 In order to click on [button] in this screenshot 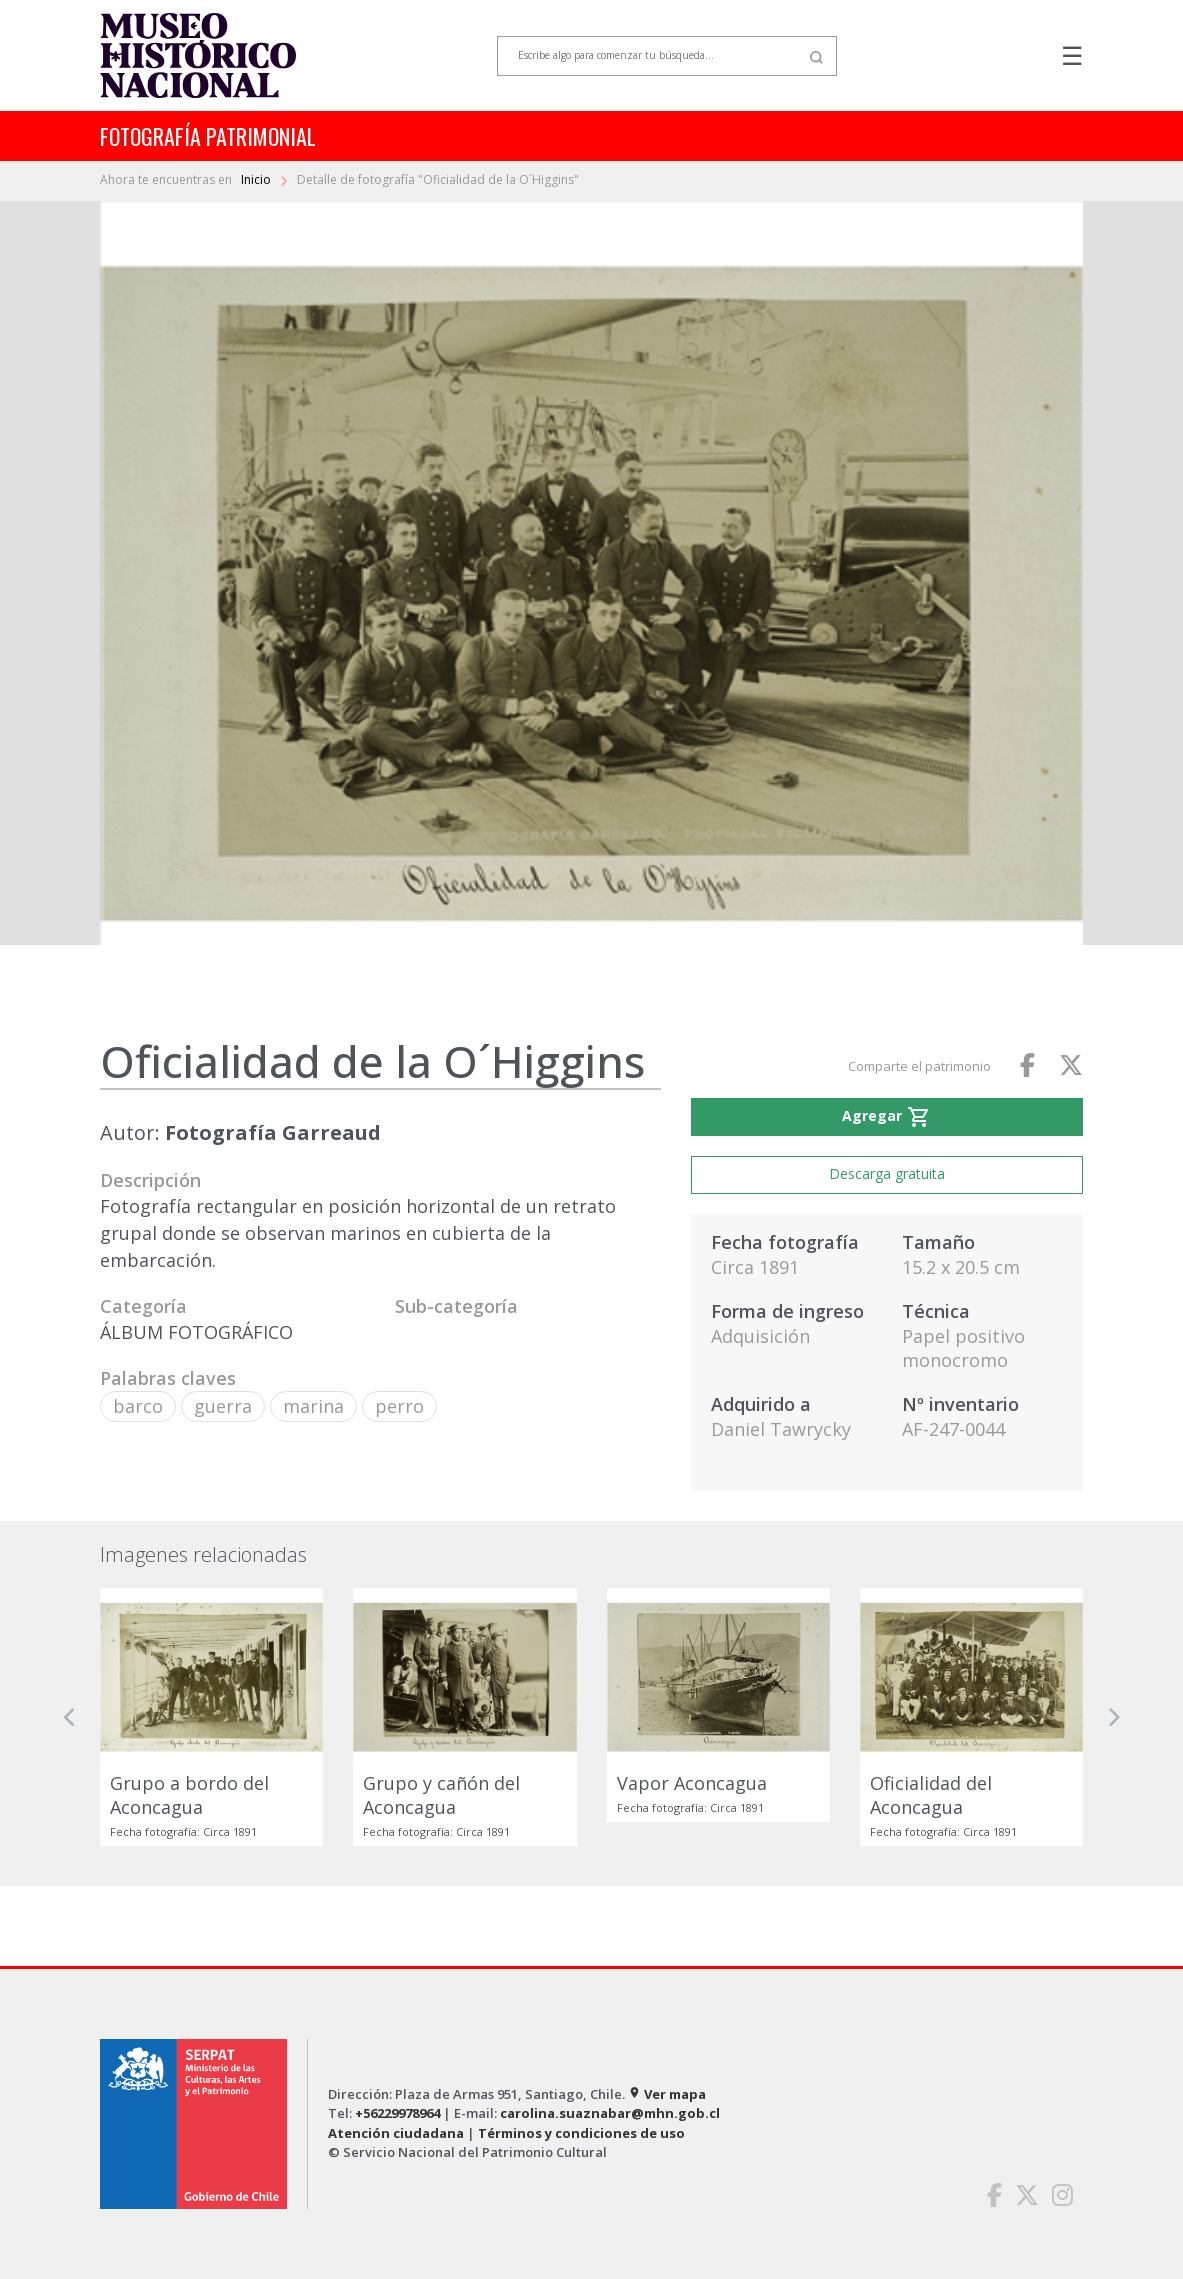, I will do `click(70, 1717)`.